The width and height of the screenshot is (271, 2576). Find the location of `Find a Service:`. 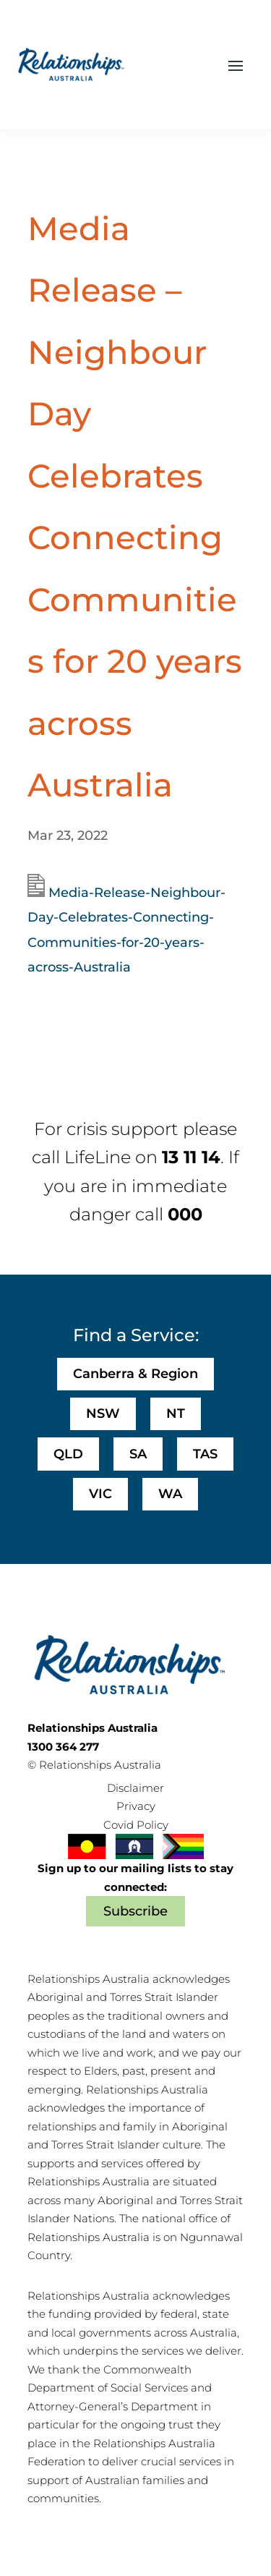

Find a Service: is located at coordinates (136, 1335).